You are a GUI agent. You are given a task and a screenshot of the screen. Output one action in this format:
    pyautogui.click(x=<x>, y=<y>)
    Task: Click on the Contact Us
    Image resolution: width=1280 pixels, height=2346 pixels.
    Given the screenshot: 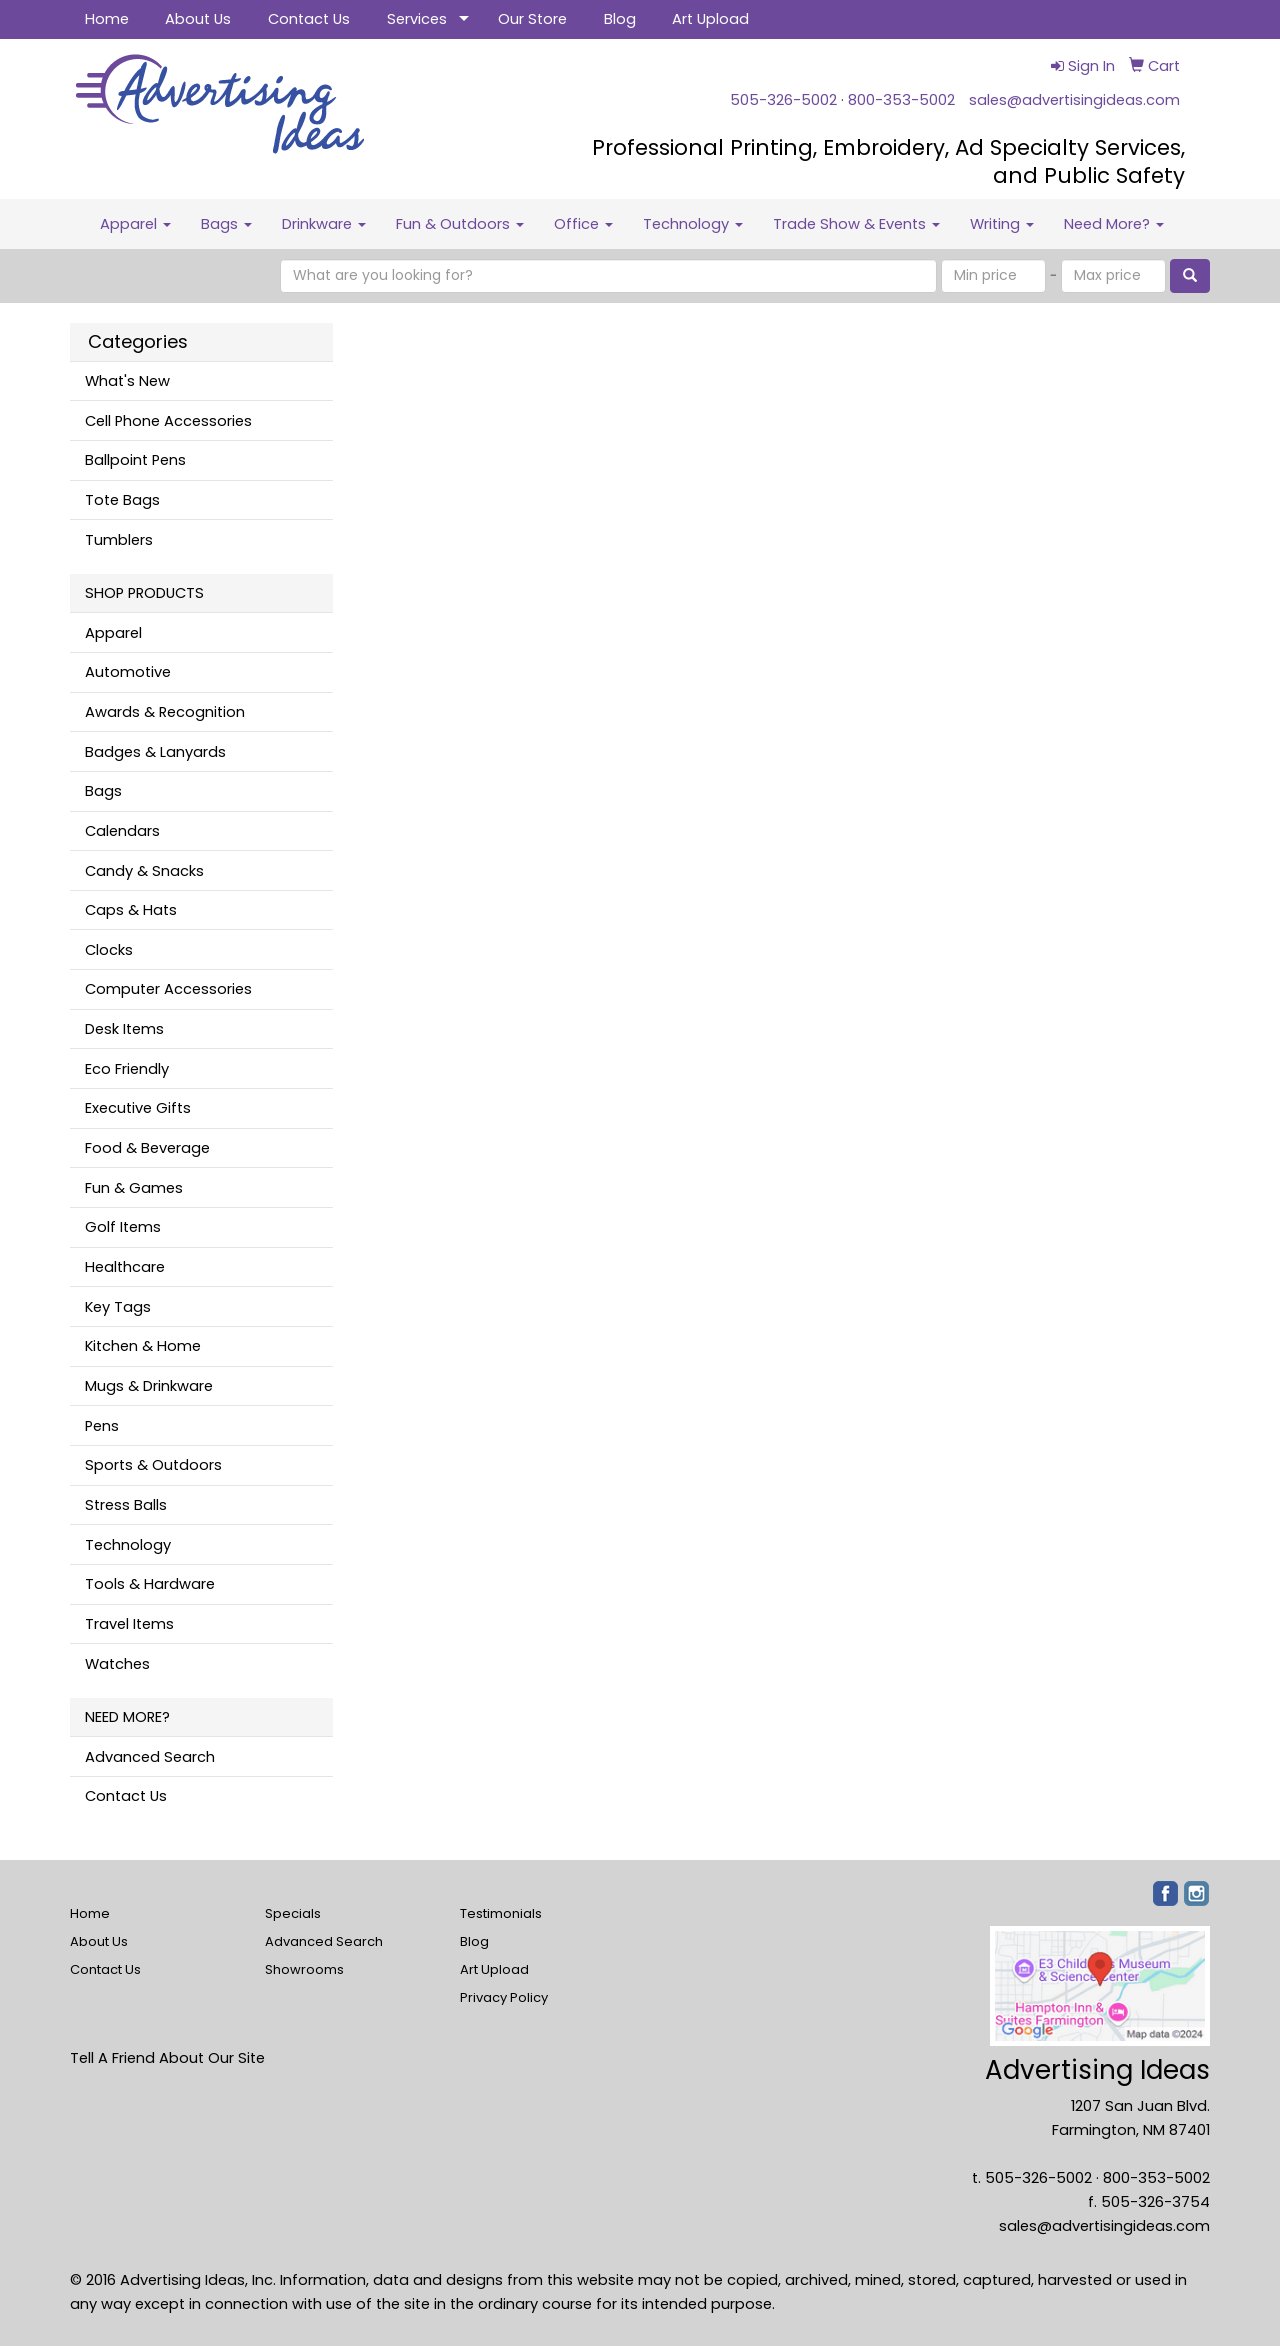 What is the action you would take?
    pyautogui.click(x=309, y=19)
    